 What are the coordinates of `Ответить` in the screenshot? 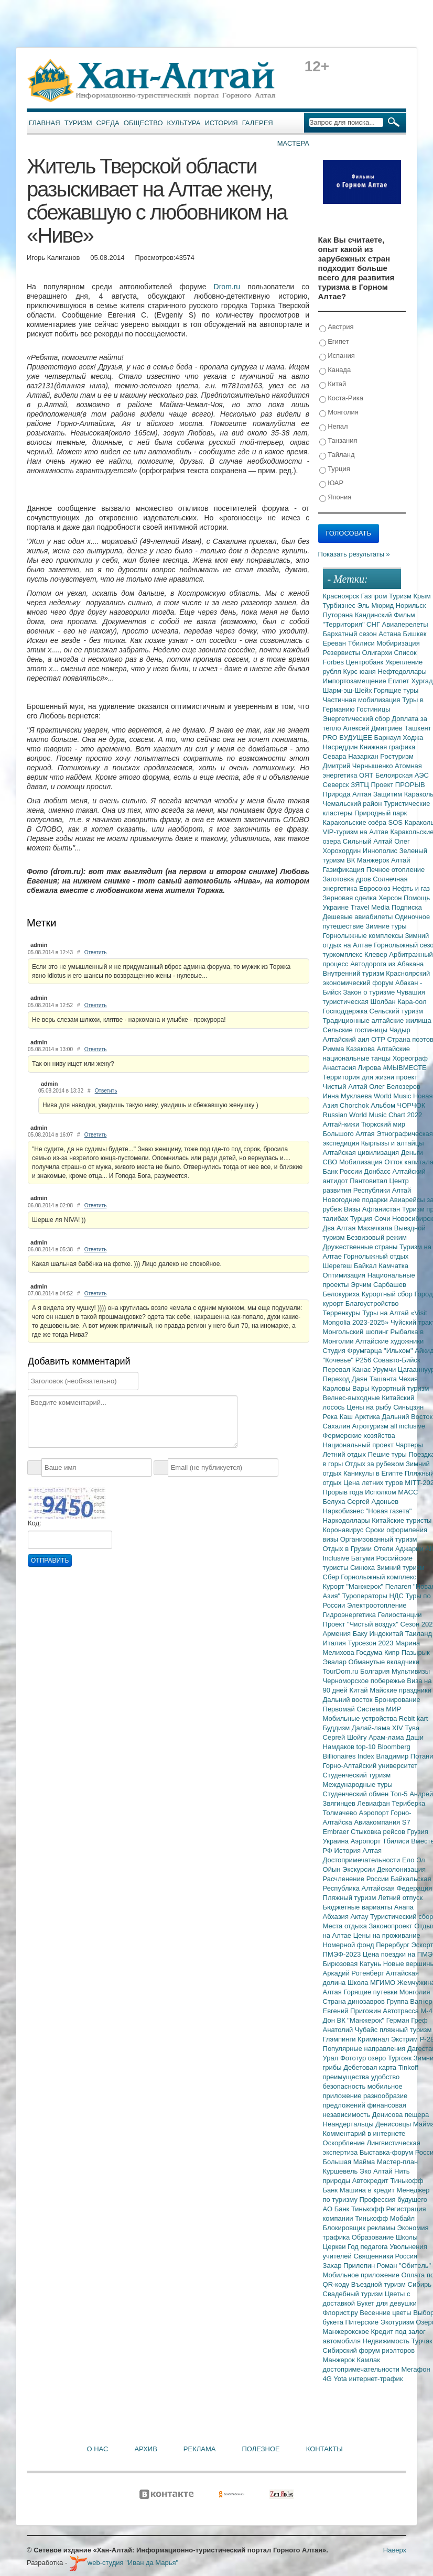 It's located at (95, 952).